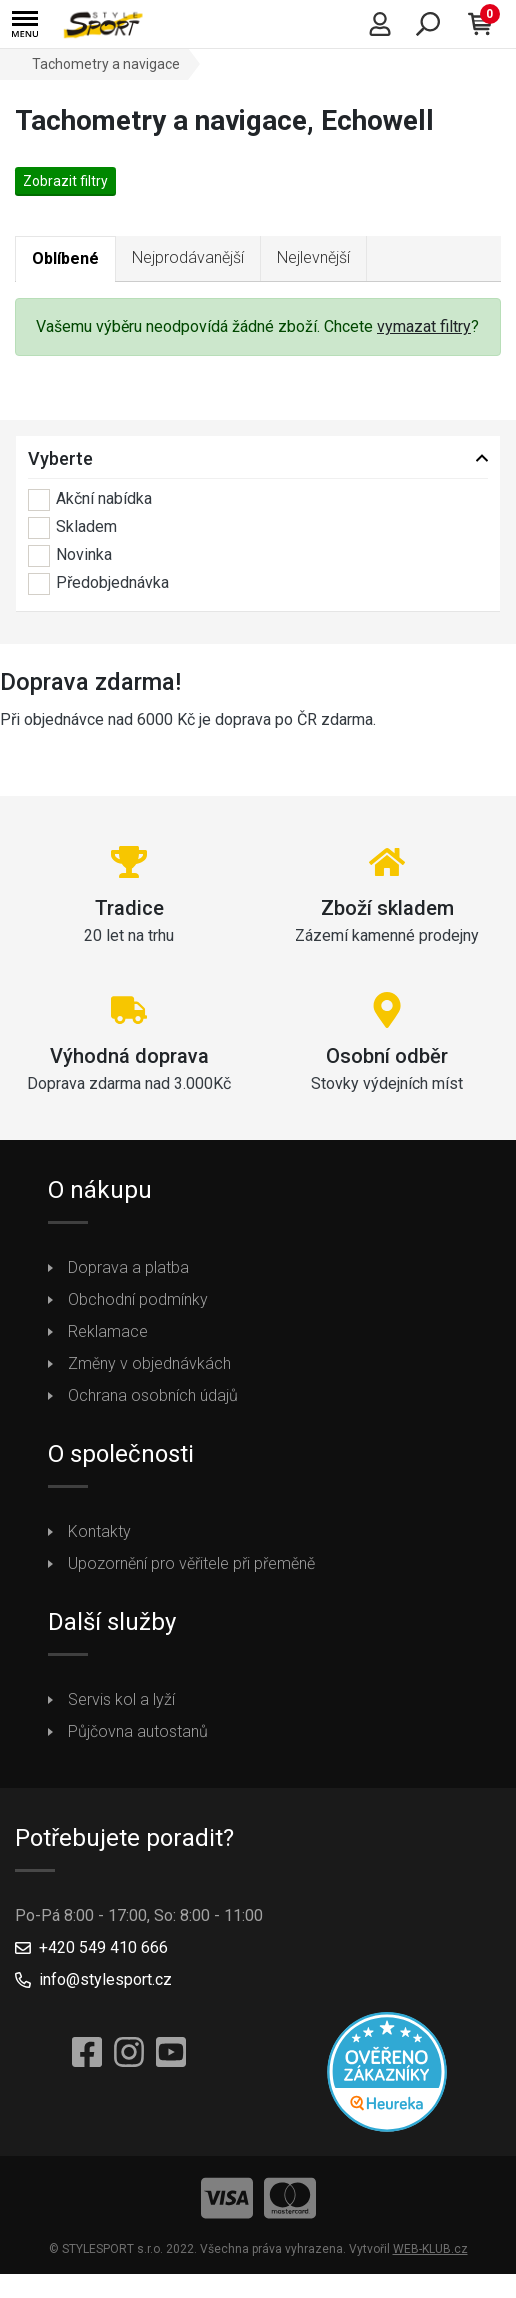 This screenshot has width=516, height=2298. What do you see at coordinates (25, 24) in the screenshot?
I see `[button]` at bounding box center [25, 24].